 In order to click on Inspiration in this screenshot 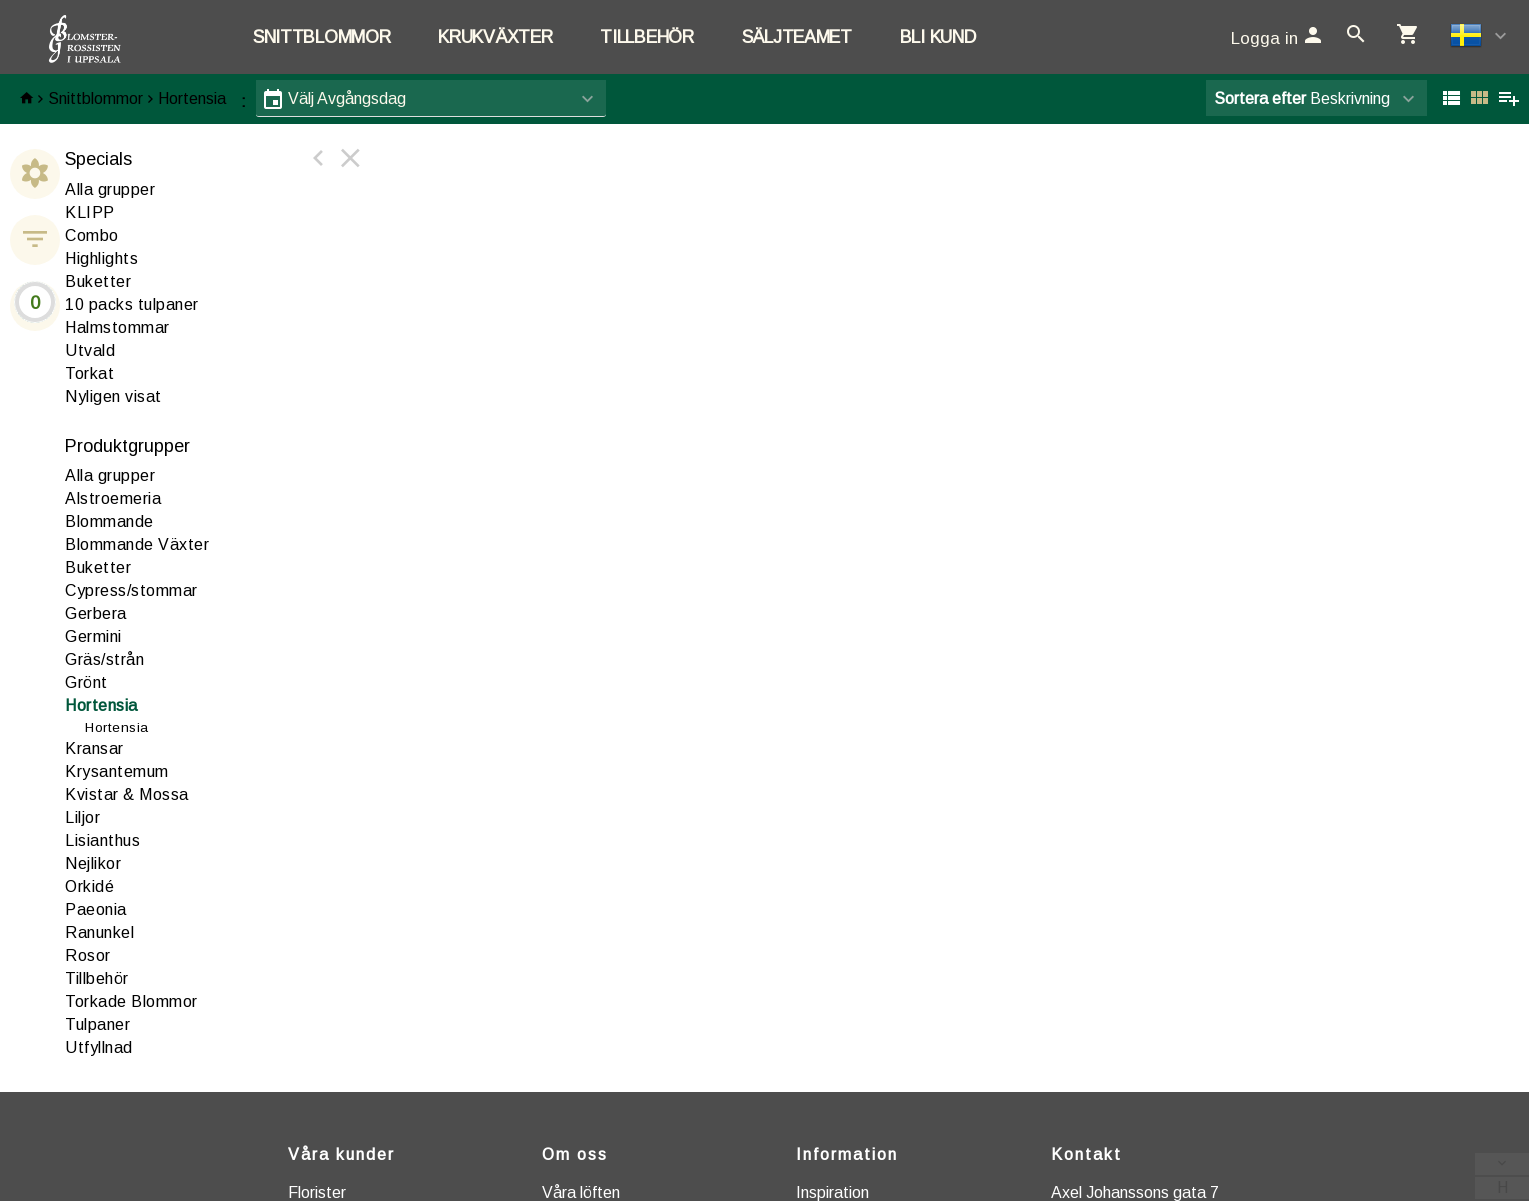, I will do `click(832, 1192)`.